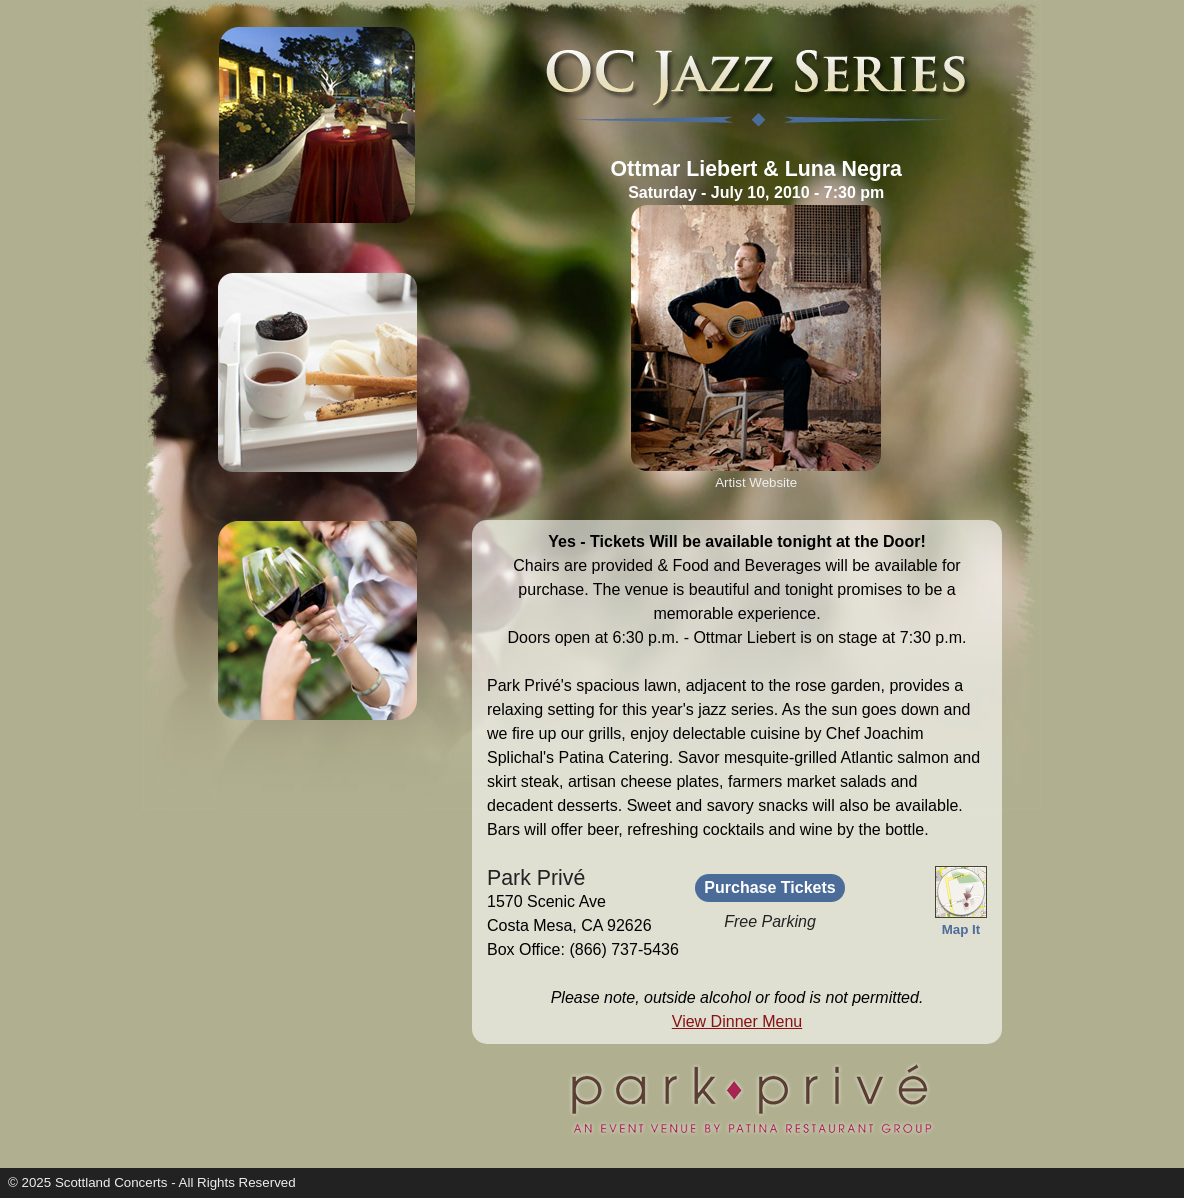 This screenshot has height=1198, width=1184. Describe the element at coordinates (737, 1021) in the screenshot. I see `View Dinner Menu` at that location.